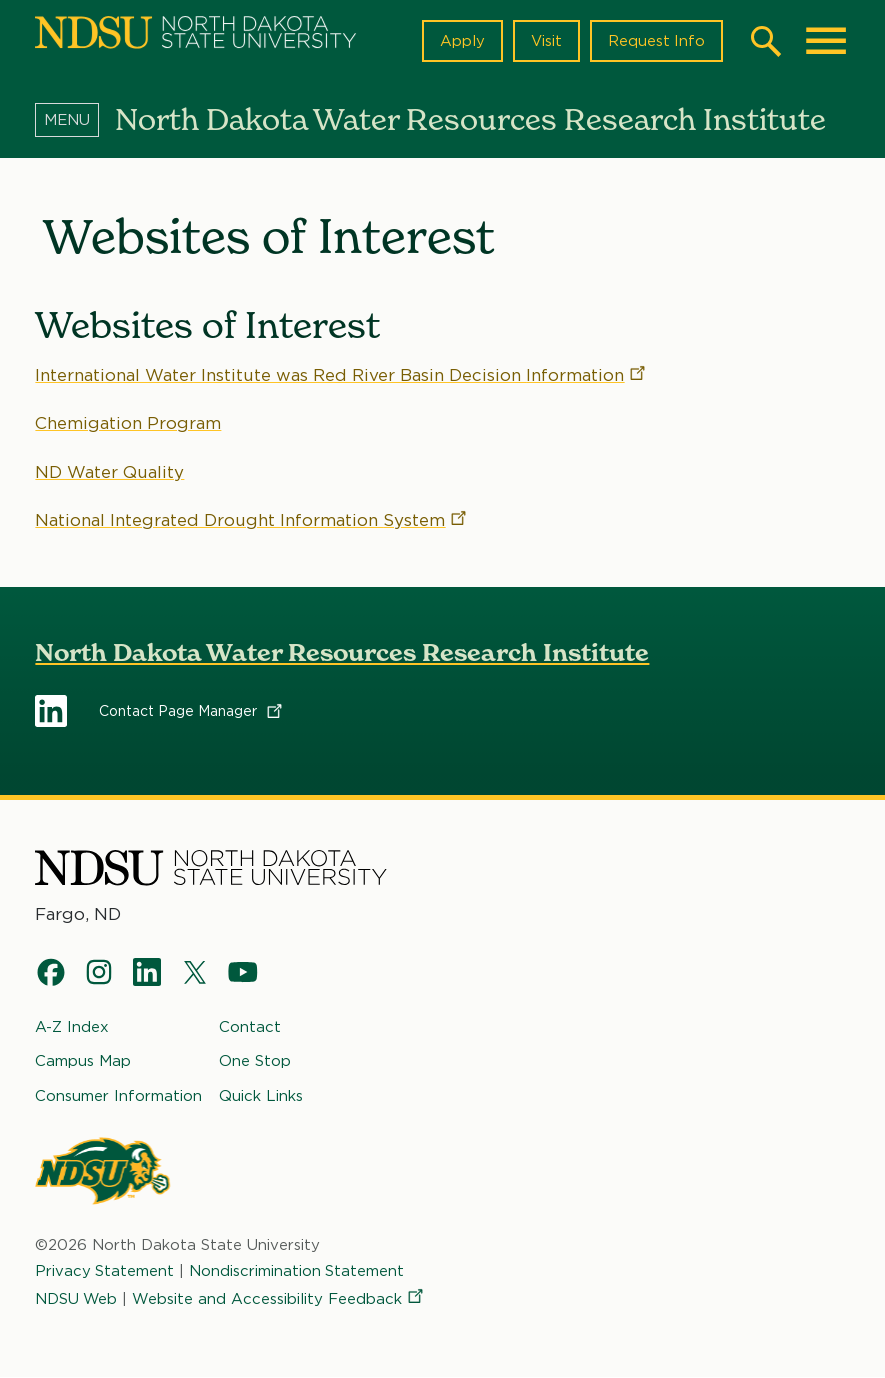 This screenshot has height=1378, width=885. Describe the element at coordinates (192, 711) in the screenshot. I see `Contact Page` at that location.